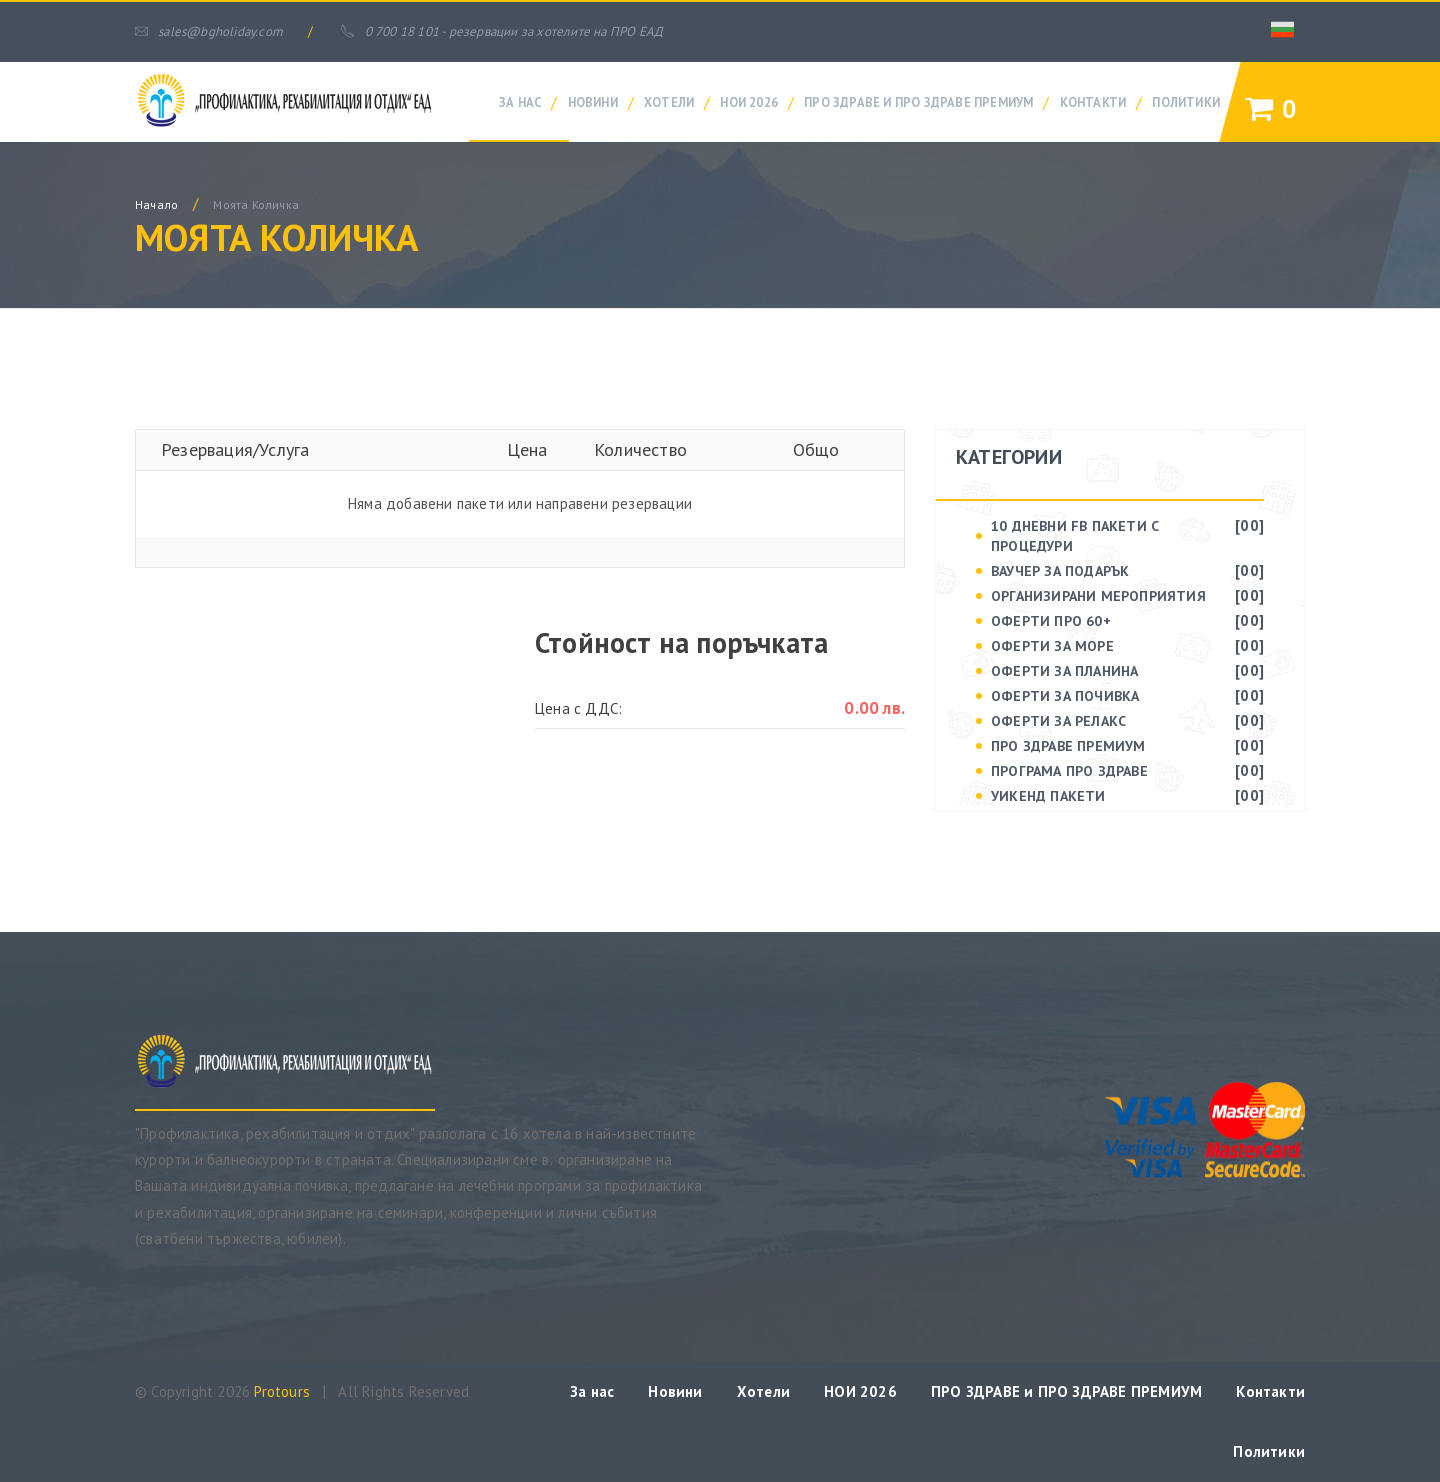 The height and width of the screenshot is (1482, 1440). I want to click on За нас, so click(520, 102).